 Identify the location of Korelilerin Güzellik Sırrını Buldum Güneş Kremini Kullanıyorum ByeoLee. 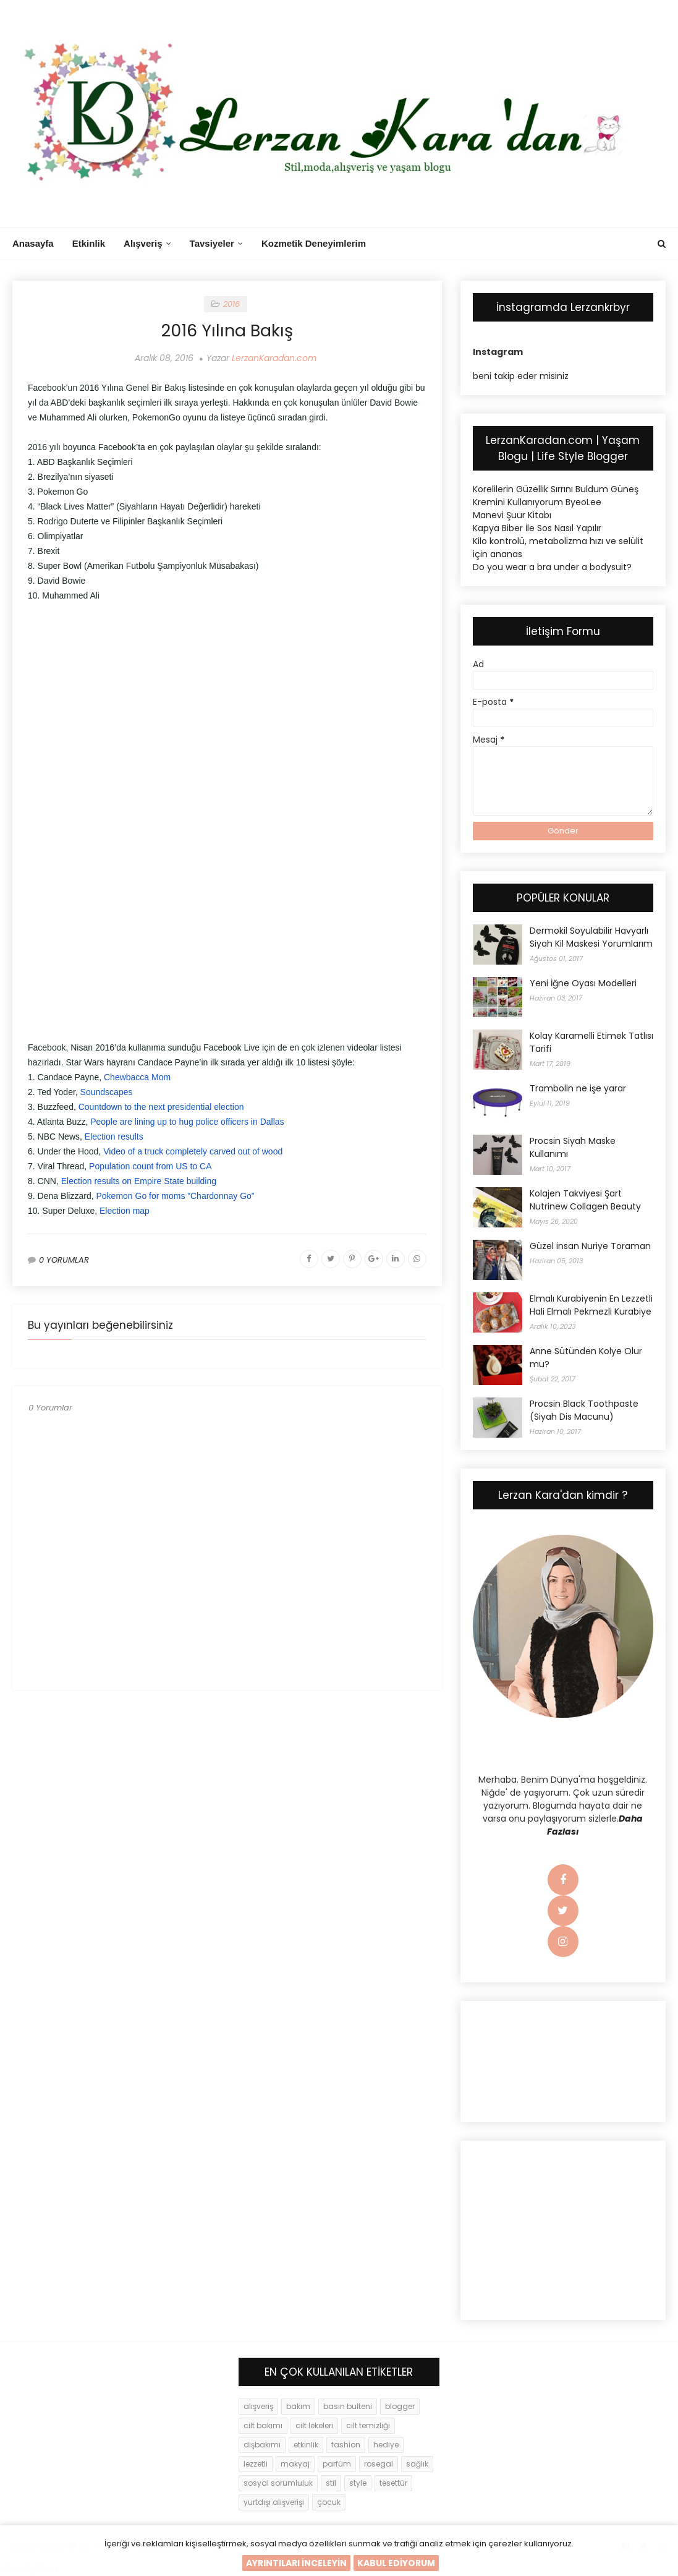
(555, 495).